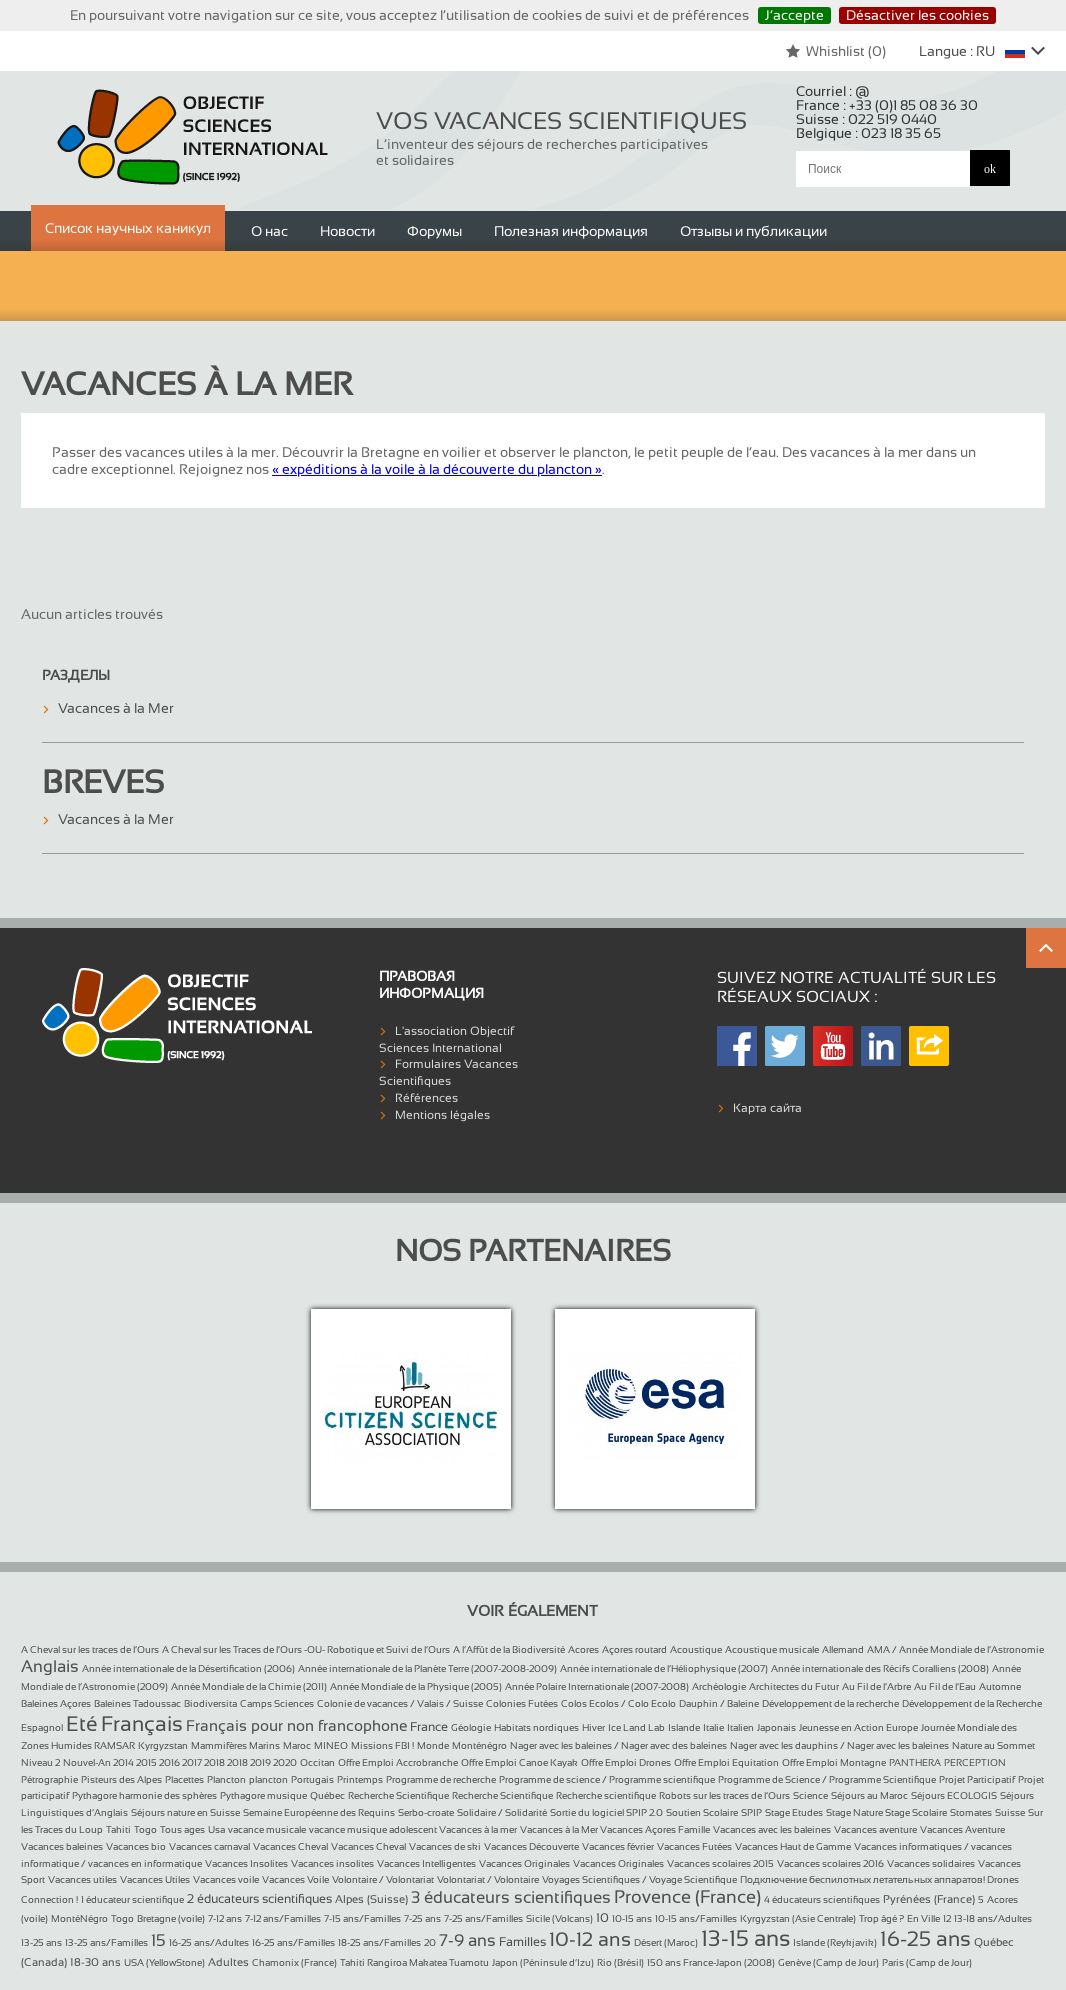 The height and width of the screenshot is (1990, 1066). Describe the element at coordinates (972, 1703) in the screenshot. I see `Développement de la Recherche` at that location.